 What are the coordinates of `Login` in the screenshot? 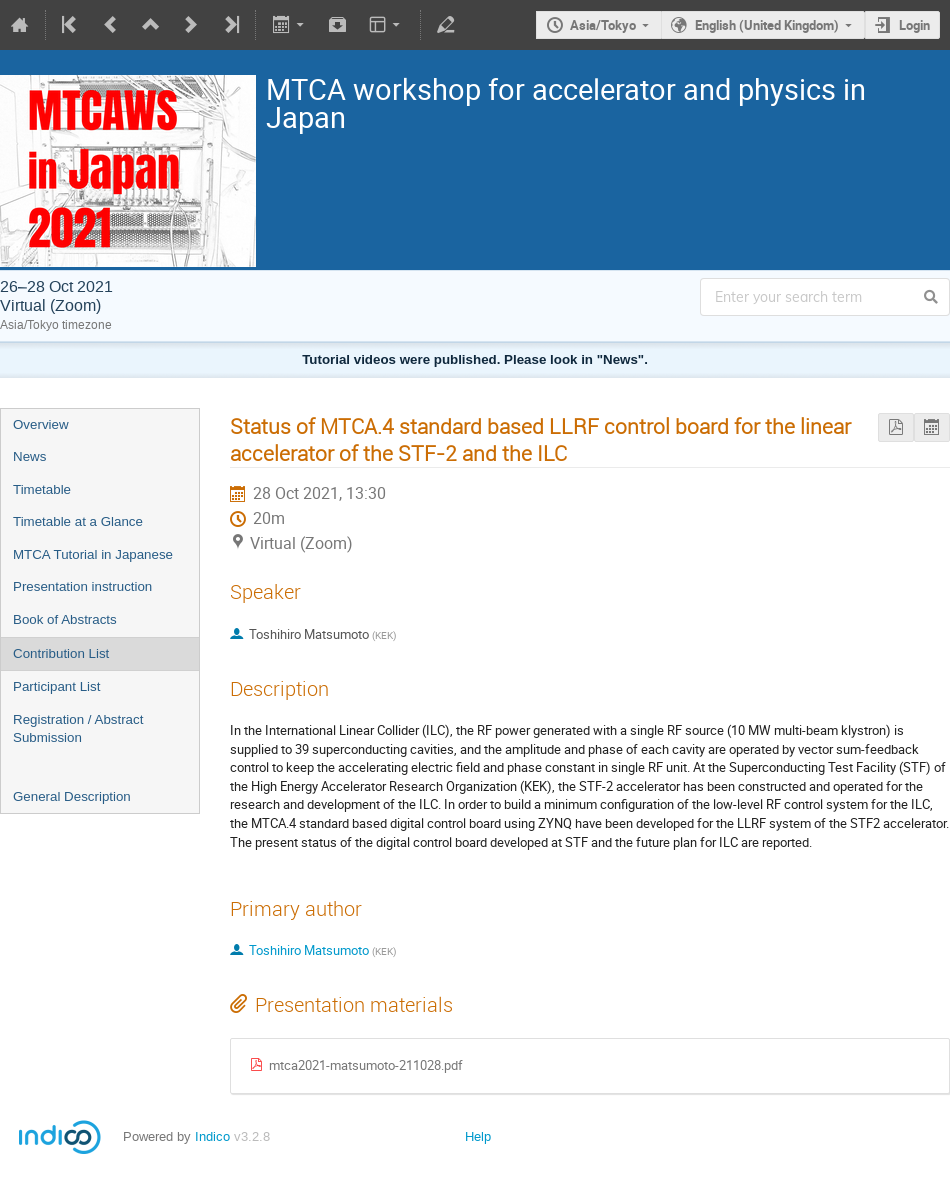 It's located at (914, 25).